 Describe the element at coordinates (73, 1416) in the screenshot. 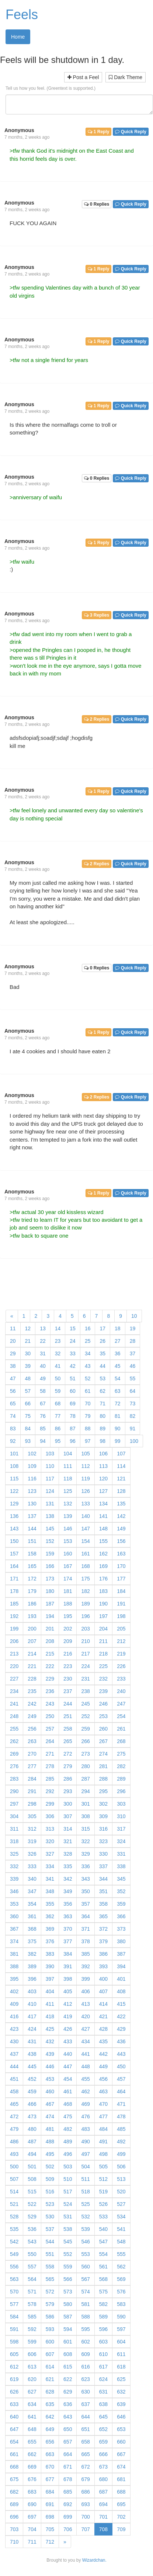

I see `78` at that location.